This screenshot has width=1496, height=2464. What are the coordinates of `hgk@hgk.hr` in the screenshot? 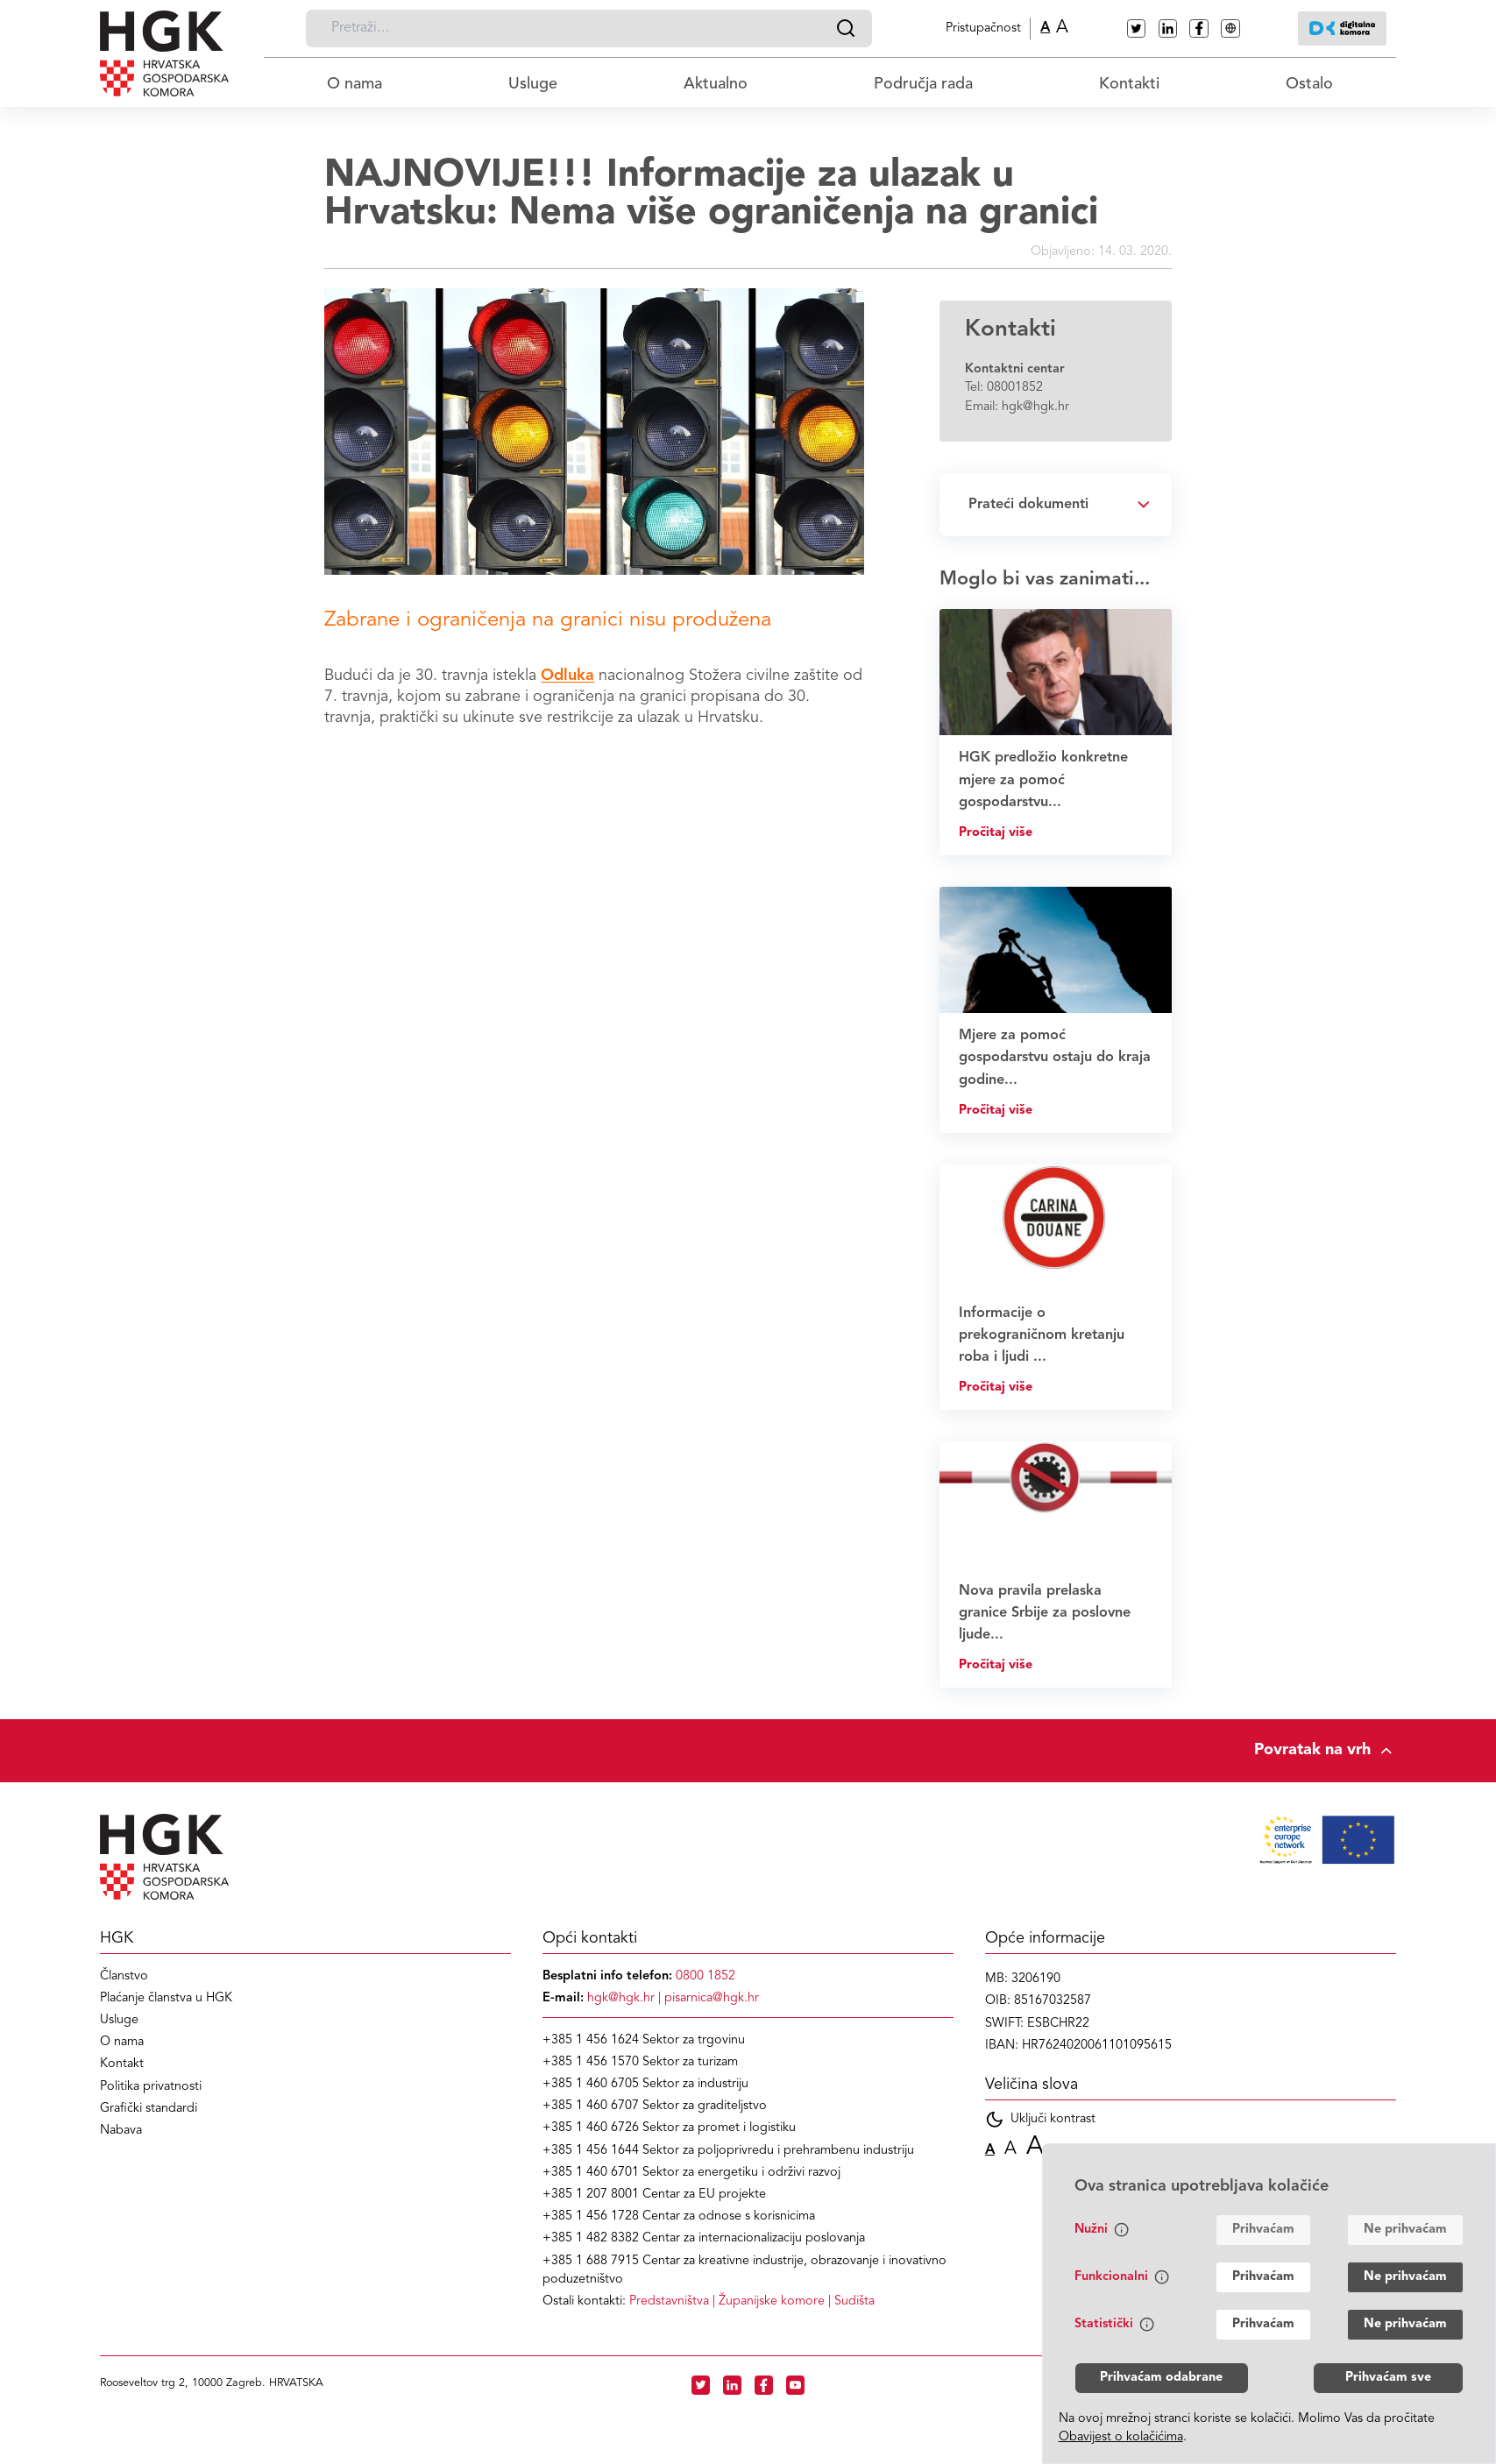 It's located at (1035, 407).